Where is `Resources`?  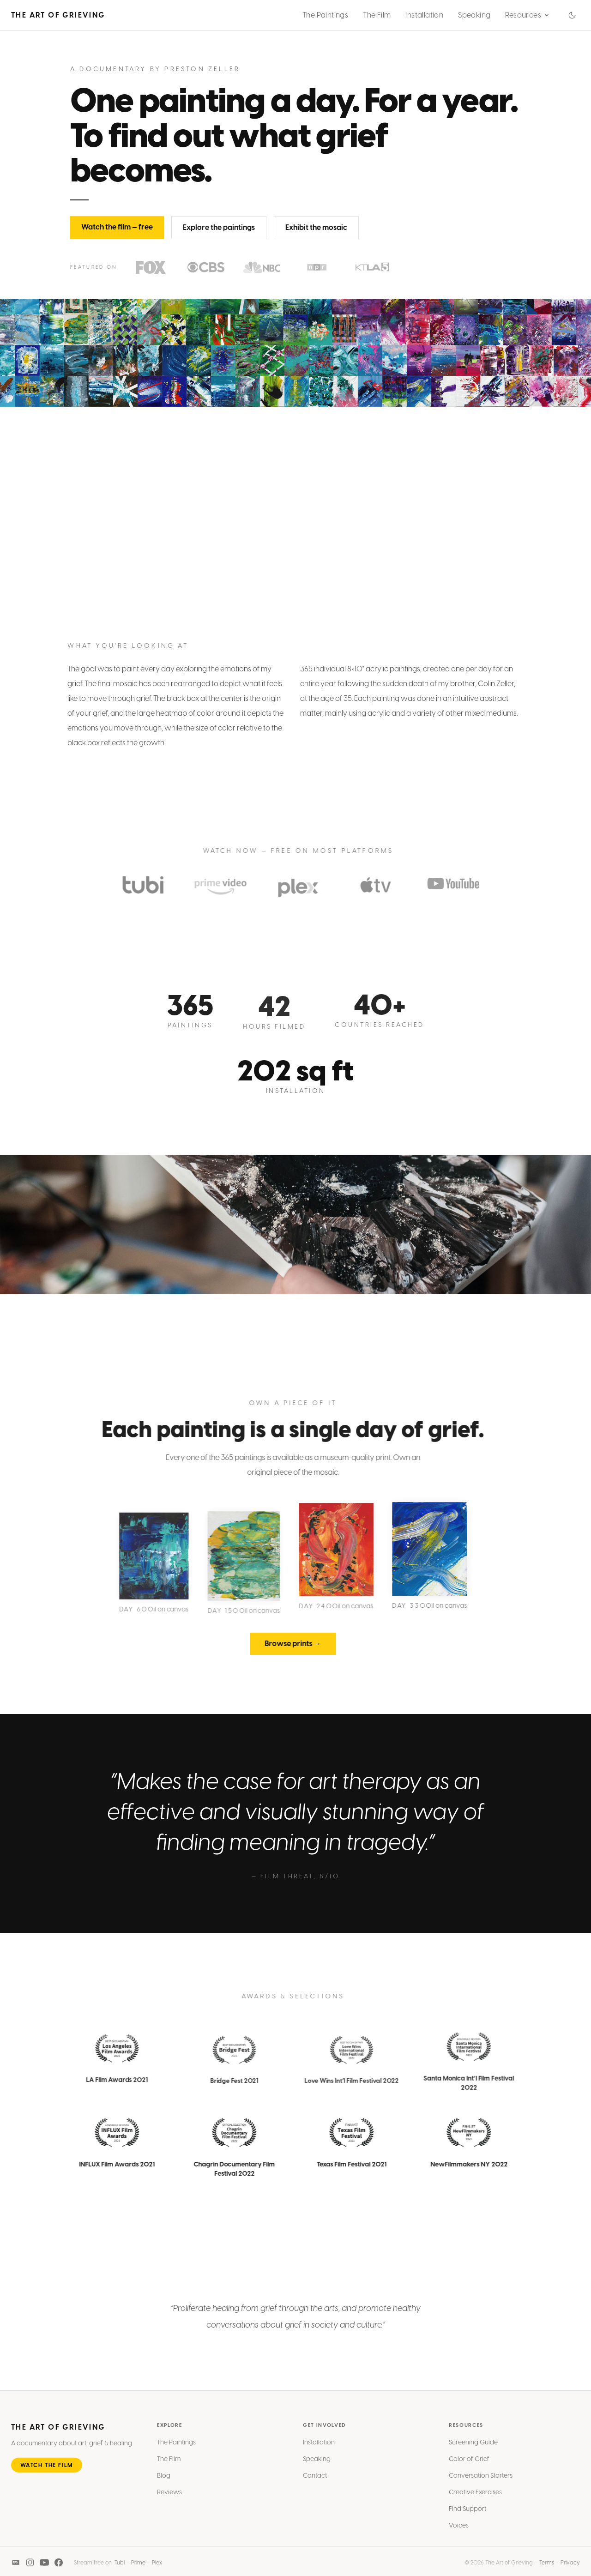
Resources is located at coordinates (527, 15).